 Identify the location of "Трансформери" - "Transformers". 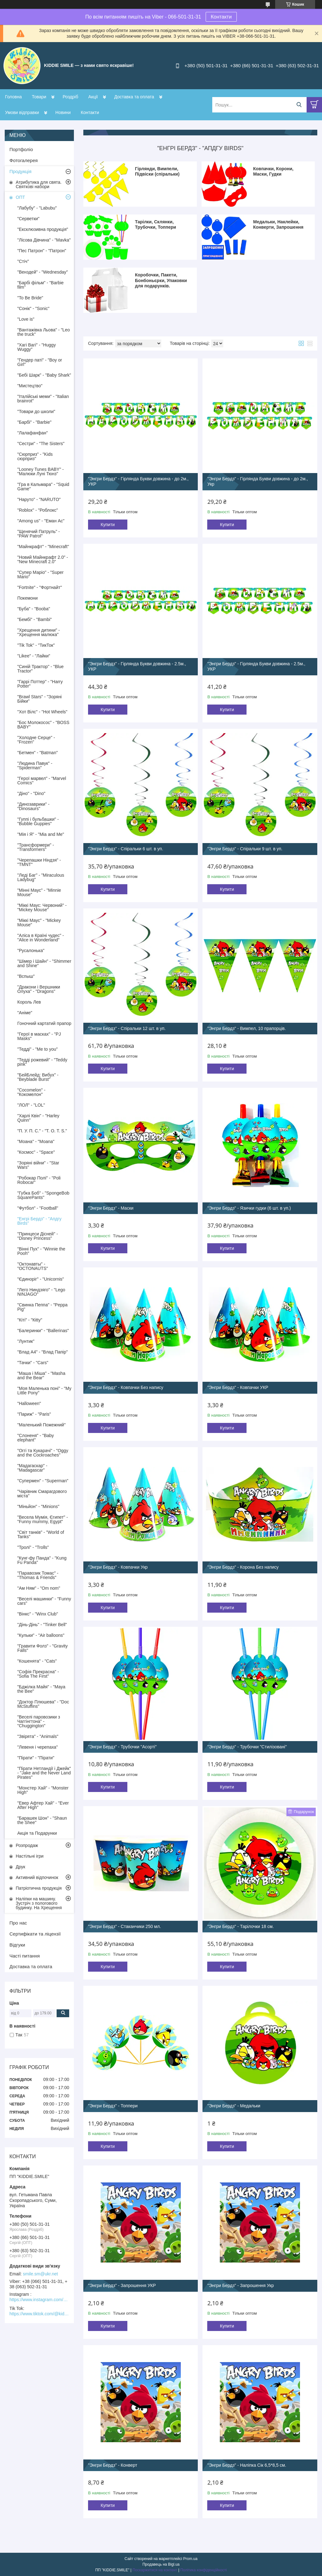
(35, 847).